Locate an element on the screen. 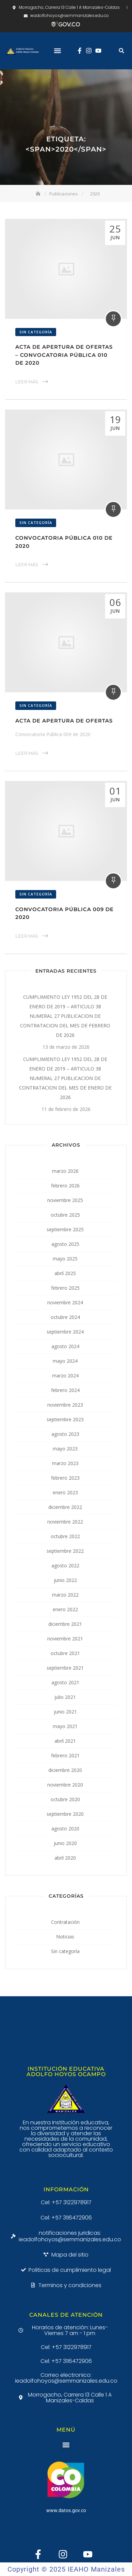 The height and width of the screenshot is (2576, 132). febrero 2023 is located at coordinates (65, 1478).